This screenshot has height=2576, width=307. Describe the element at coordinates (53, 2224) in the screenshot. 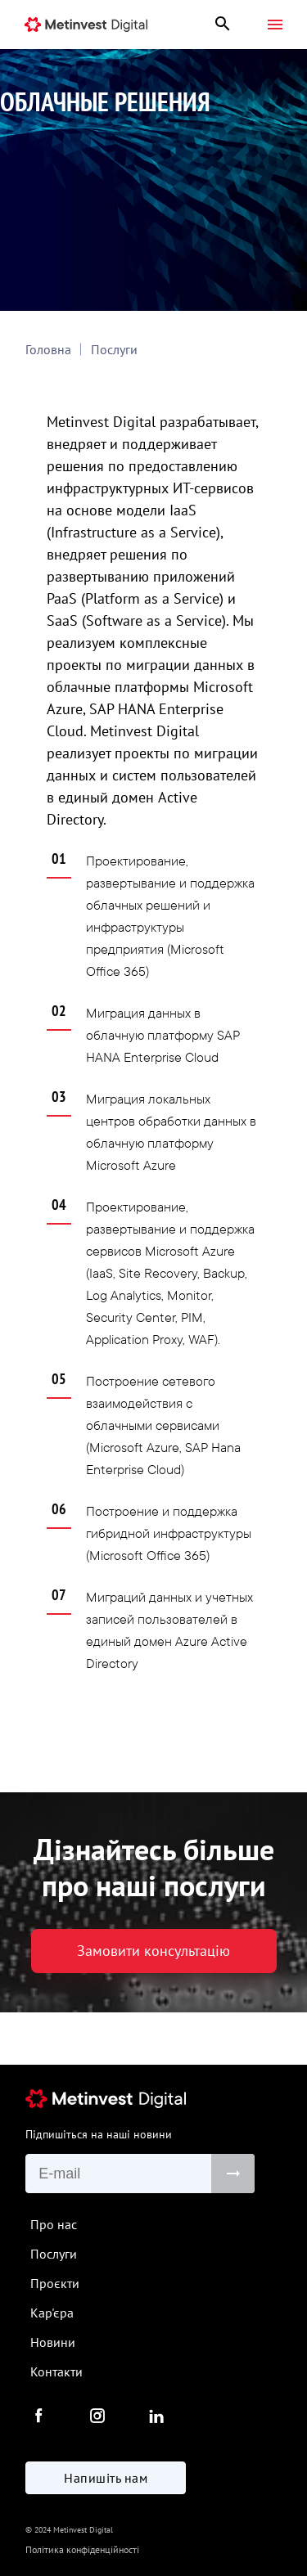

I see `Про нас` at that location.